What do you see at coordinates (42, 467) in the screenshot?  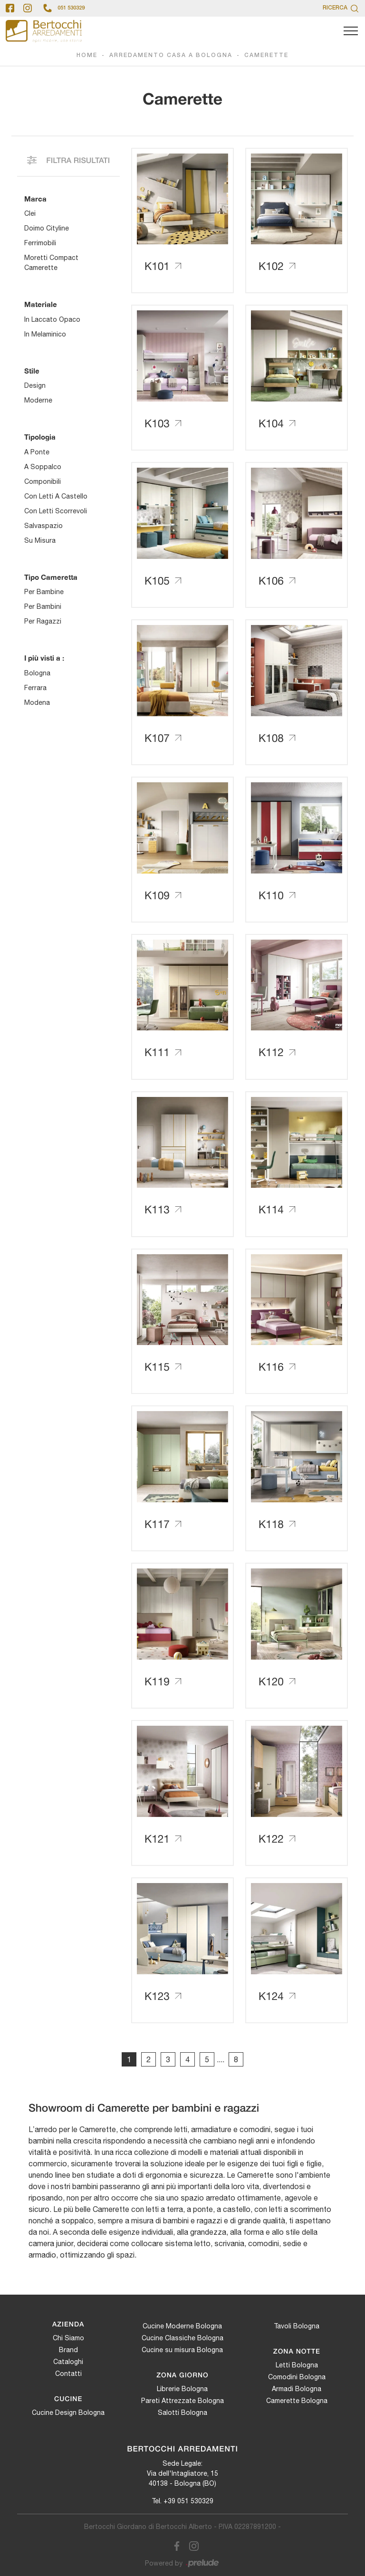 I see `a soppalco` at bounding box center [42, 467].